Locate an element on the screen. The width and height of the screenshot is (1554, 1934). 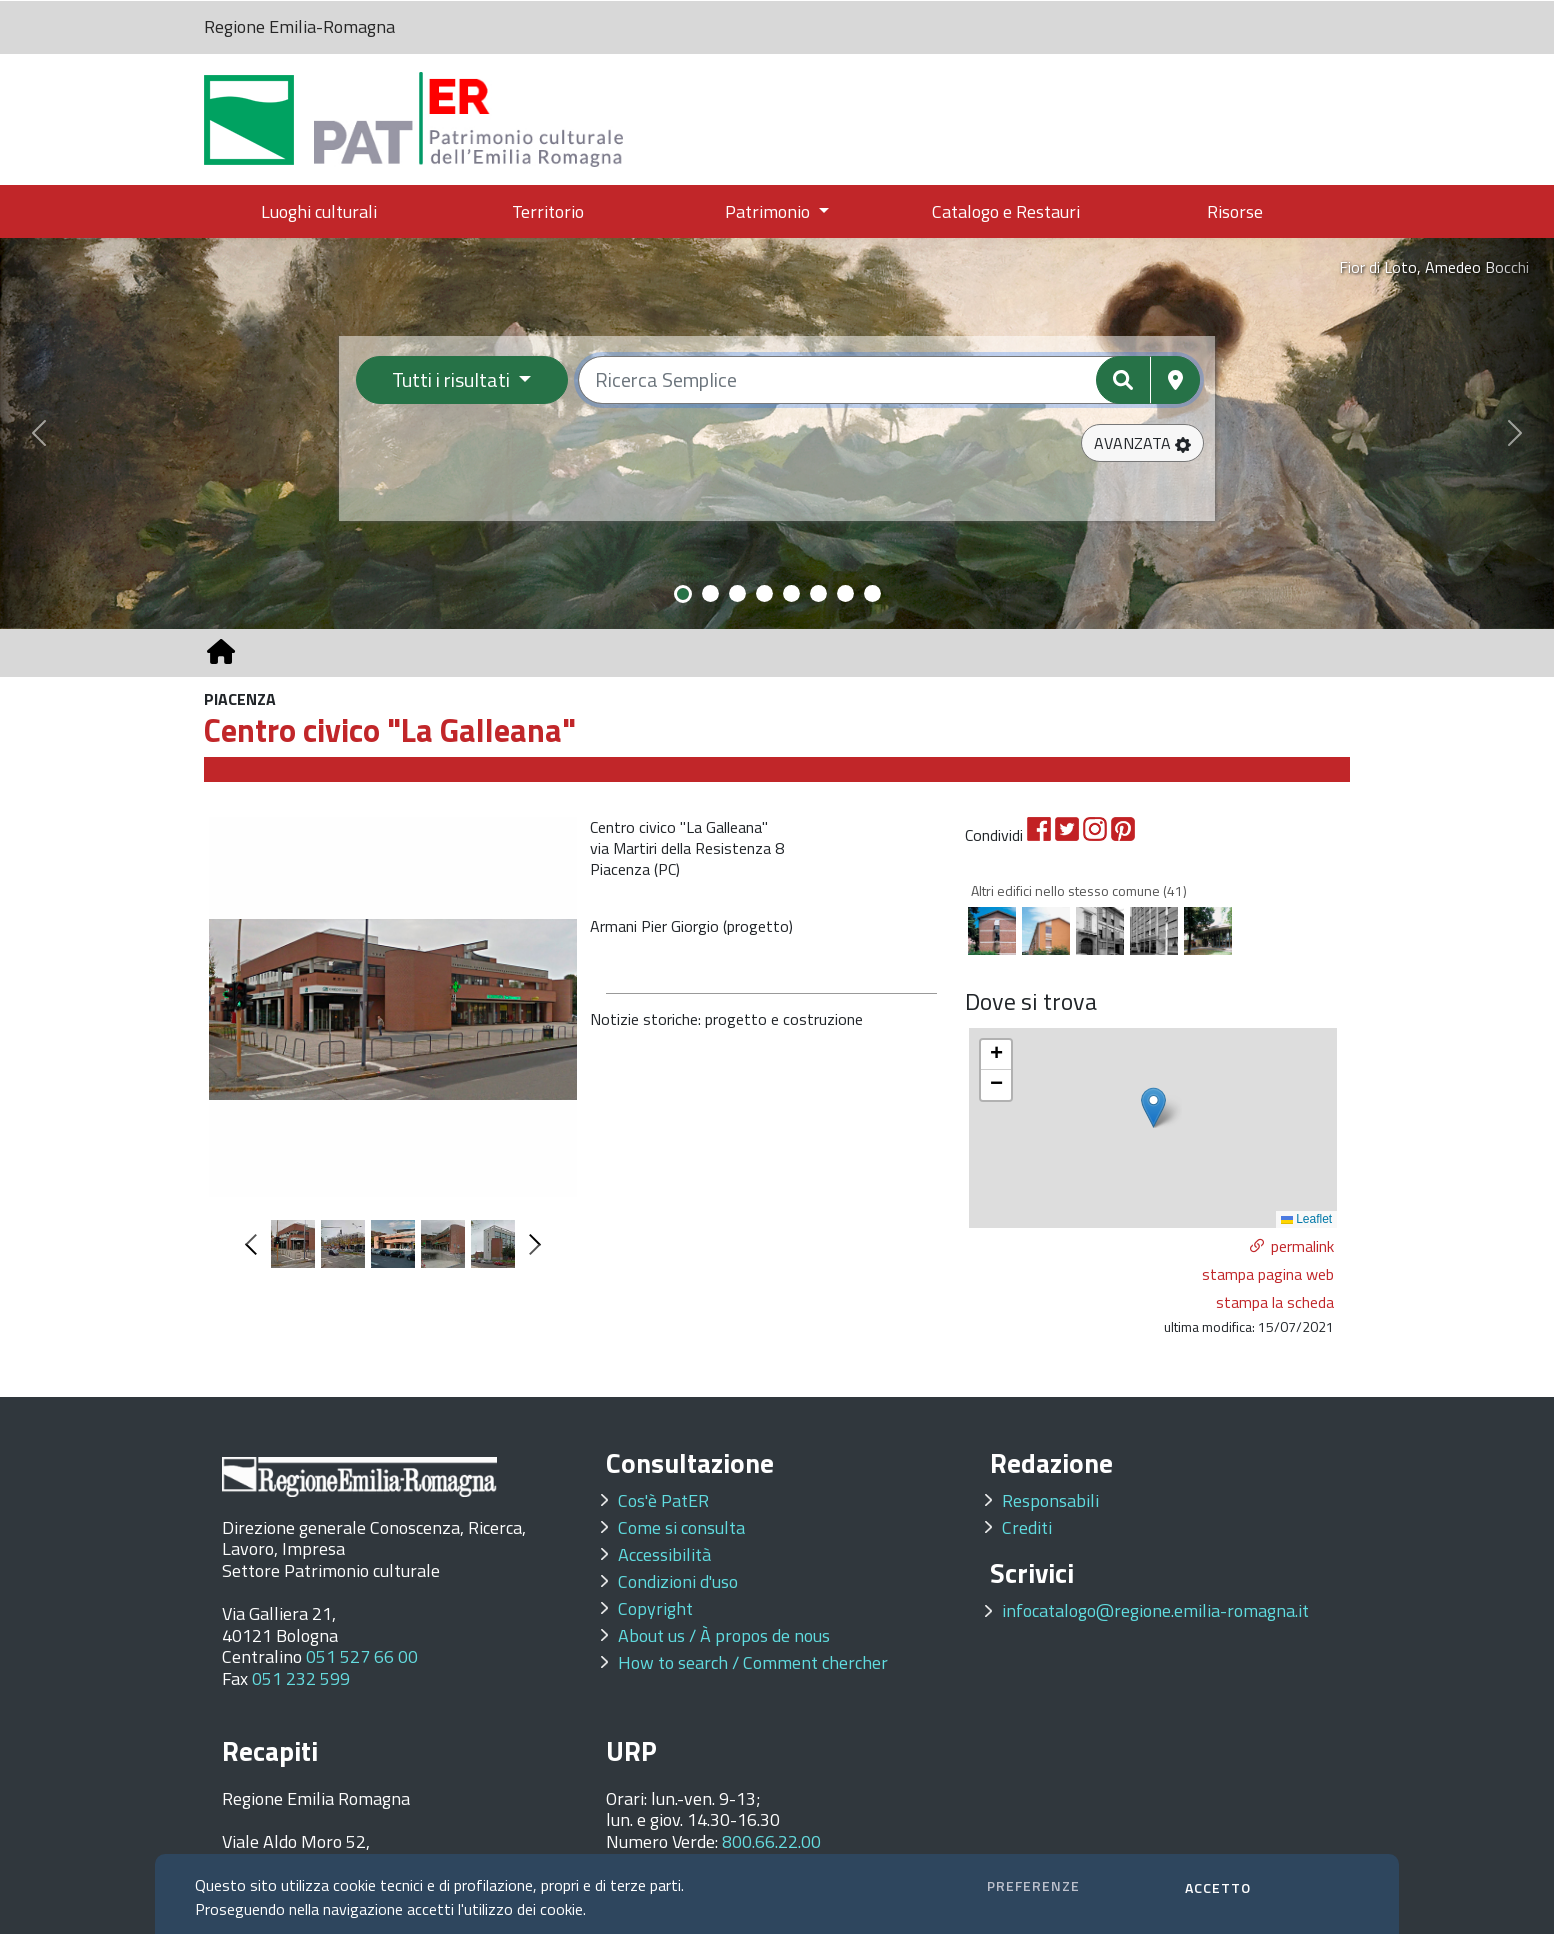
Crediti is located at coordinates (1027, 1527).